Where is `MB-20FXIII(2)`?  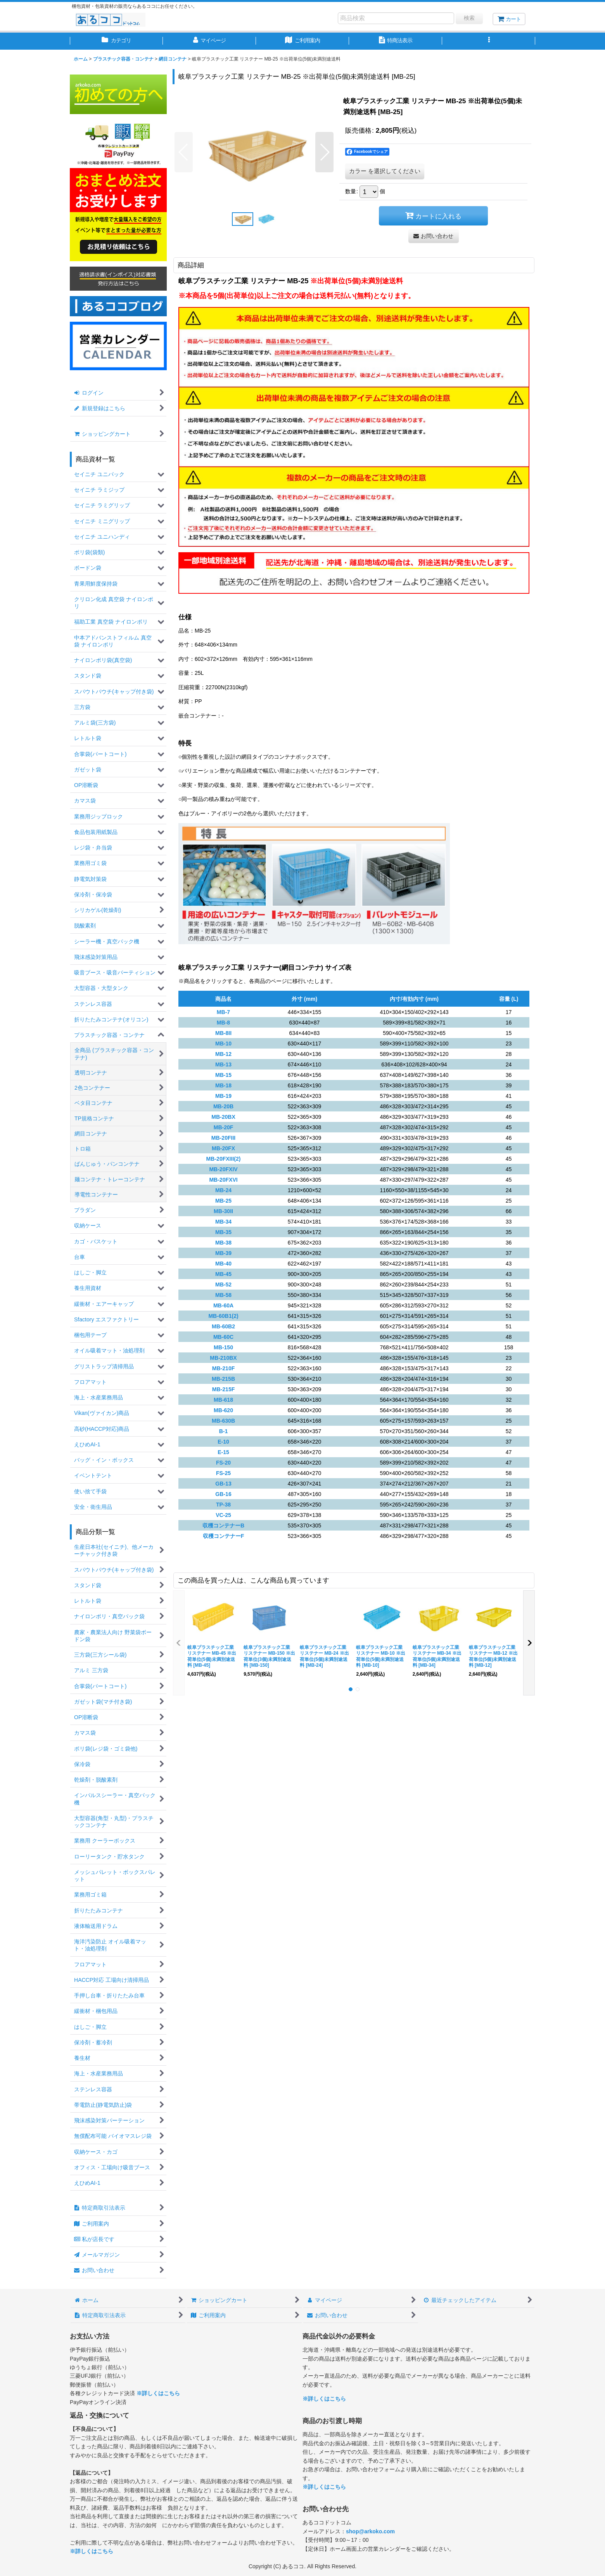 MB-20FXIII(2) is located at coordinates (223, 1159).